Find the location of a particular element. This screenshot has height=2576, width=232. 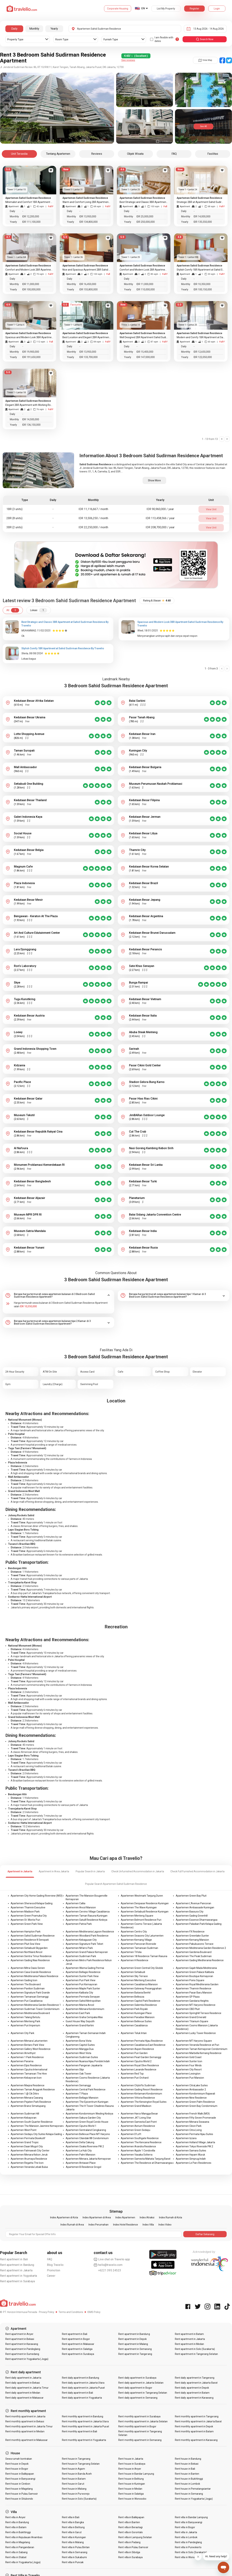

Rent house in Yogyakarta (Jogja) is located at coordinates (194, 2498).